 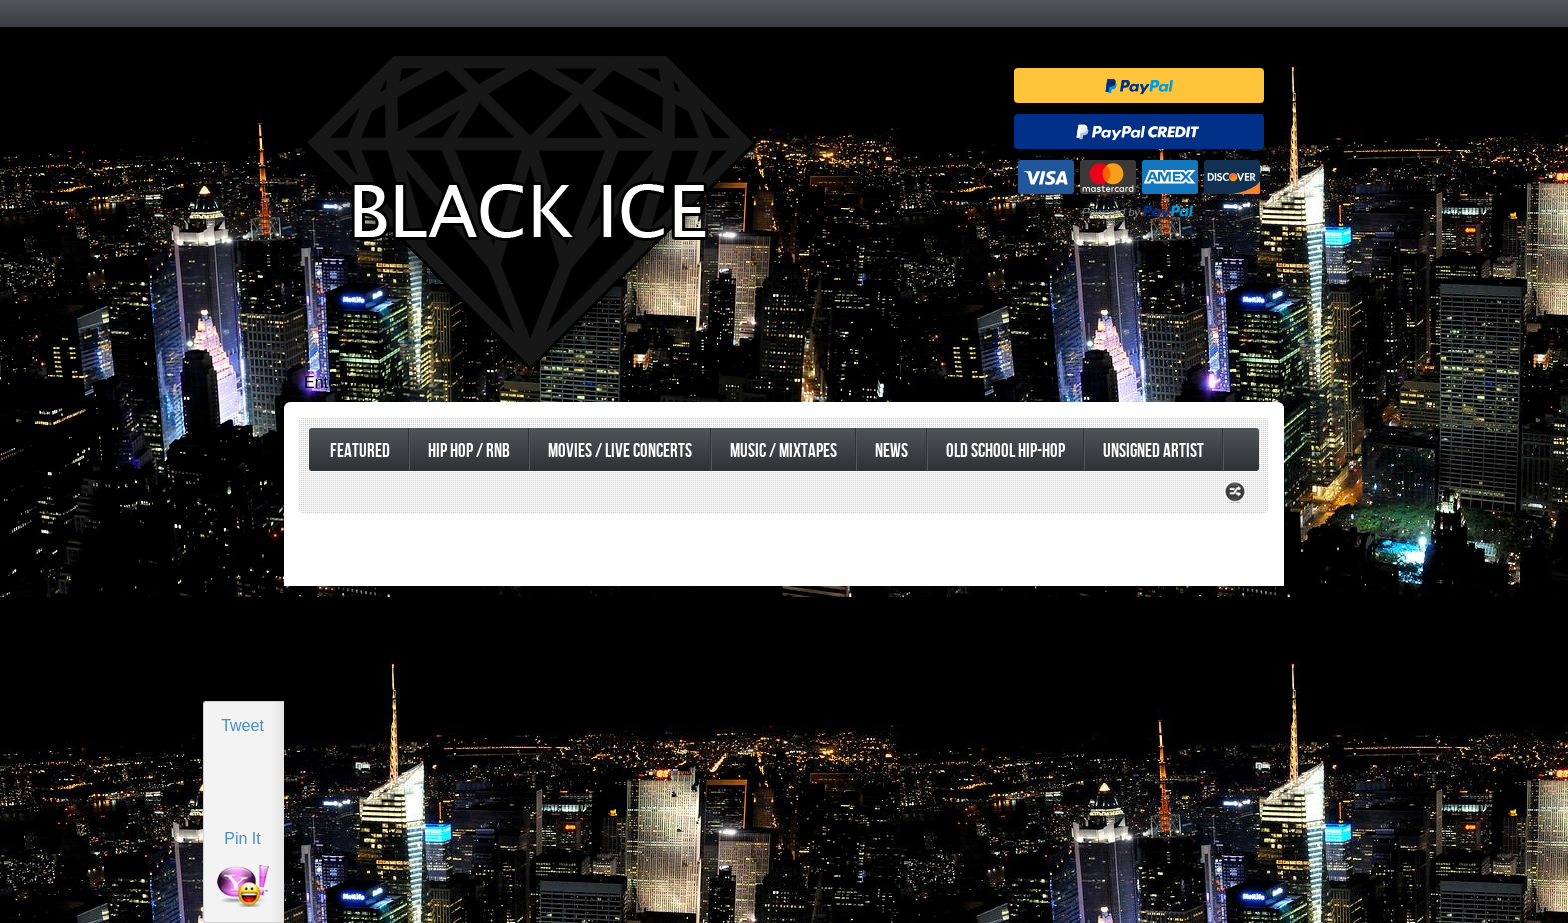 I want to click on Old School Hip-Hop, so click(x=1005, y=451).